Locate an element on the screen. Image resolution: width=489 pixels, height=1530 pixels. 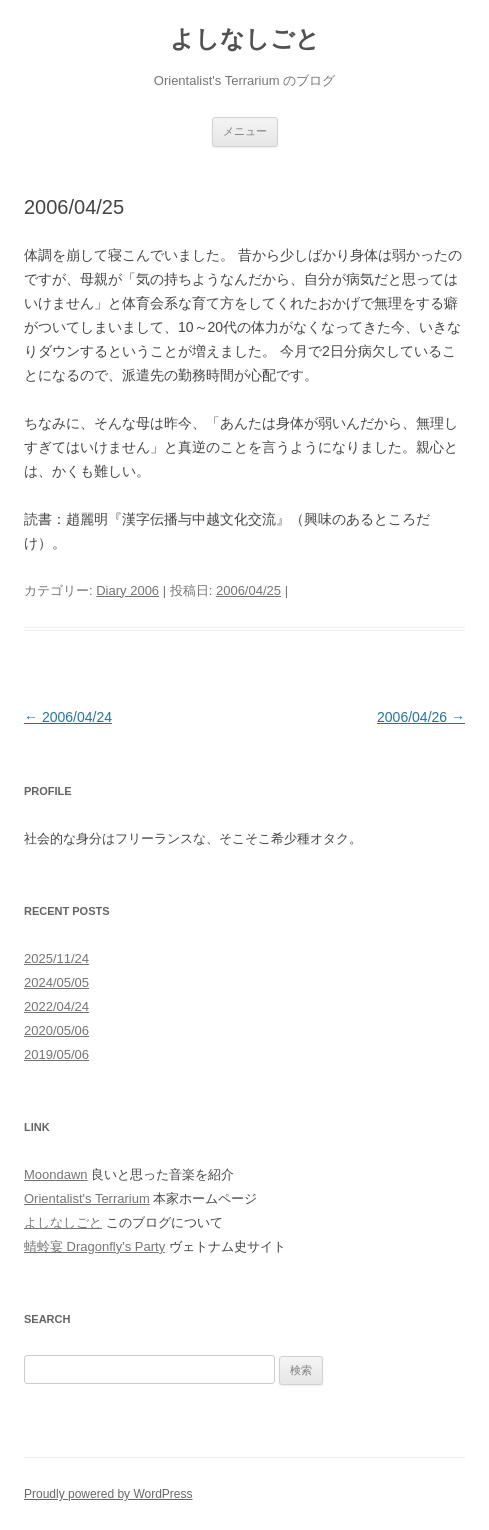
2022/04/24 is located at coordinates (56, 1006).